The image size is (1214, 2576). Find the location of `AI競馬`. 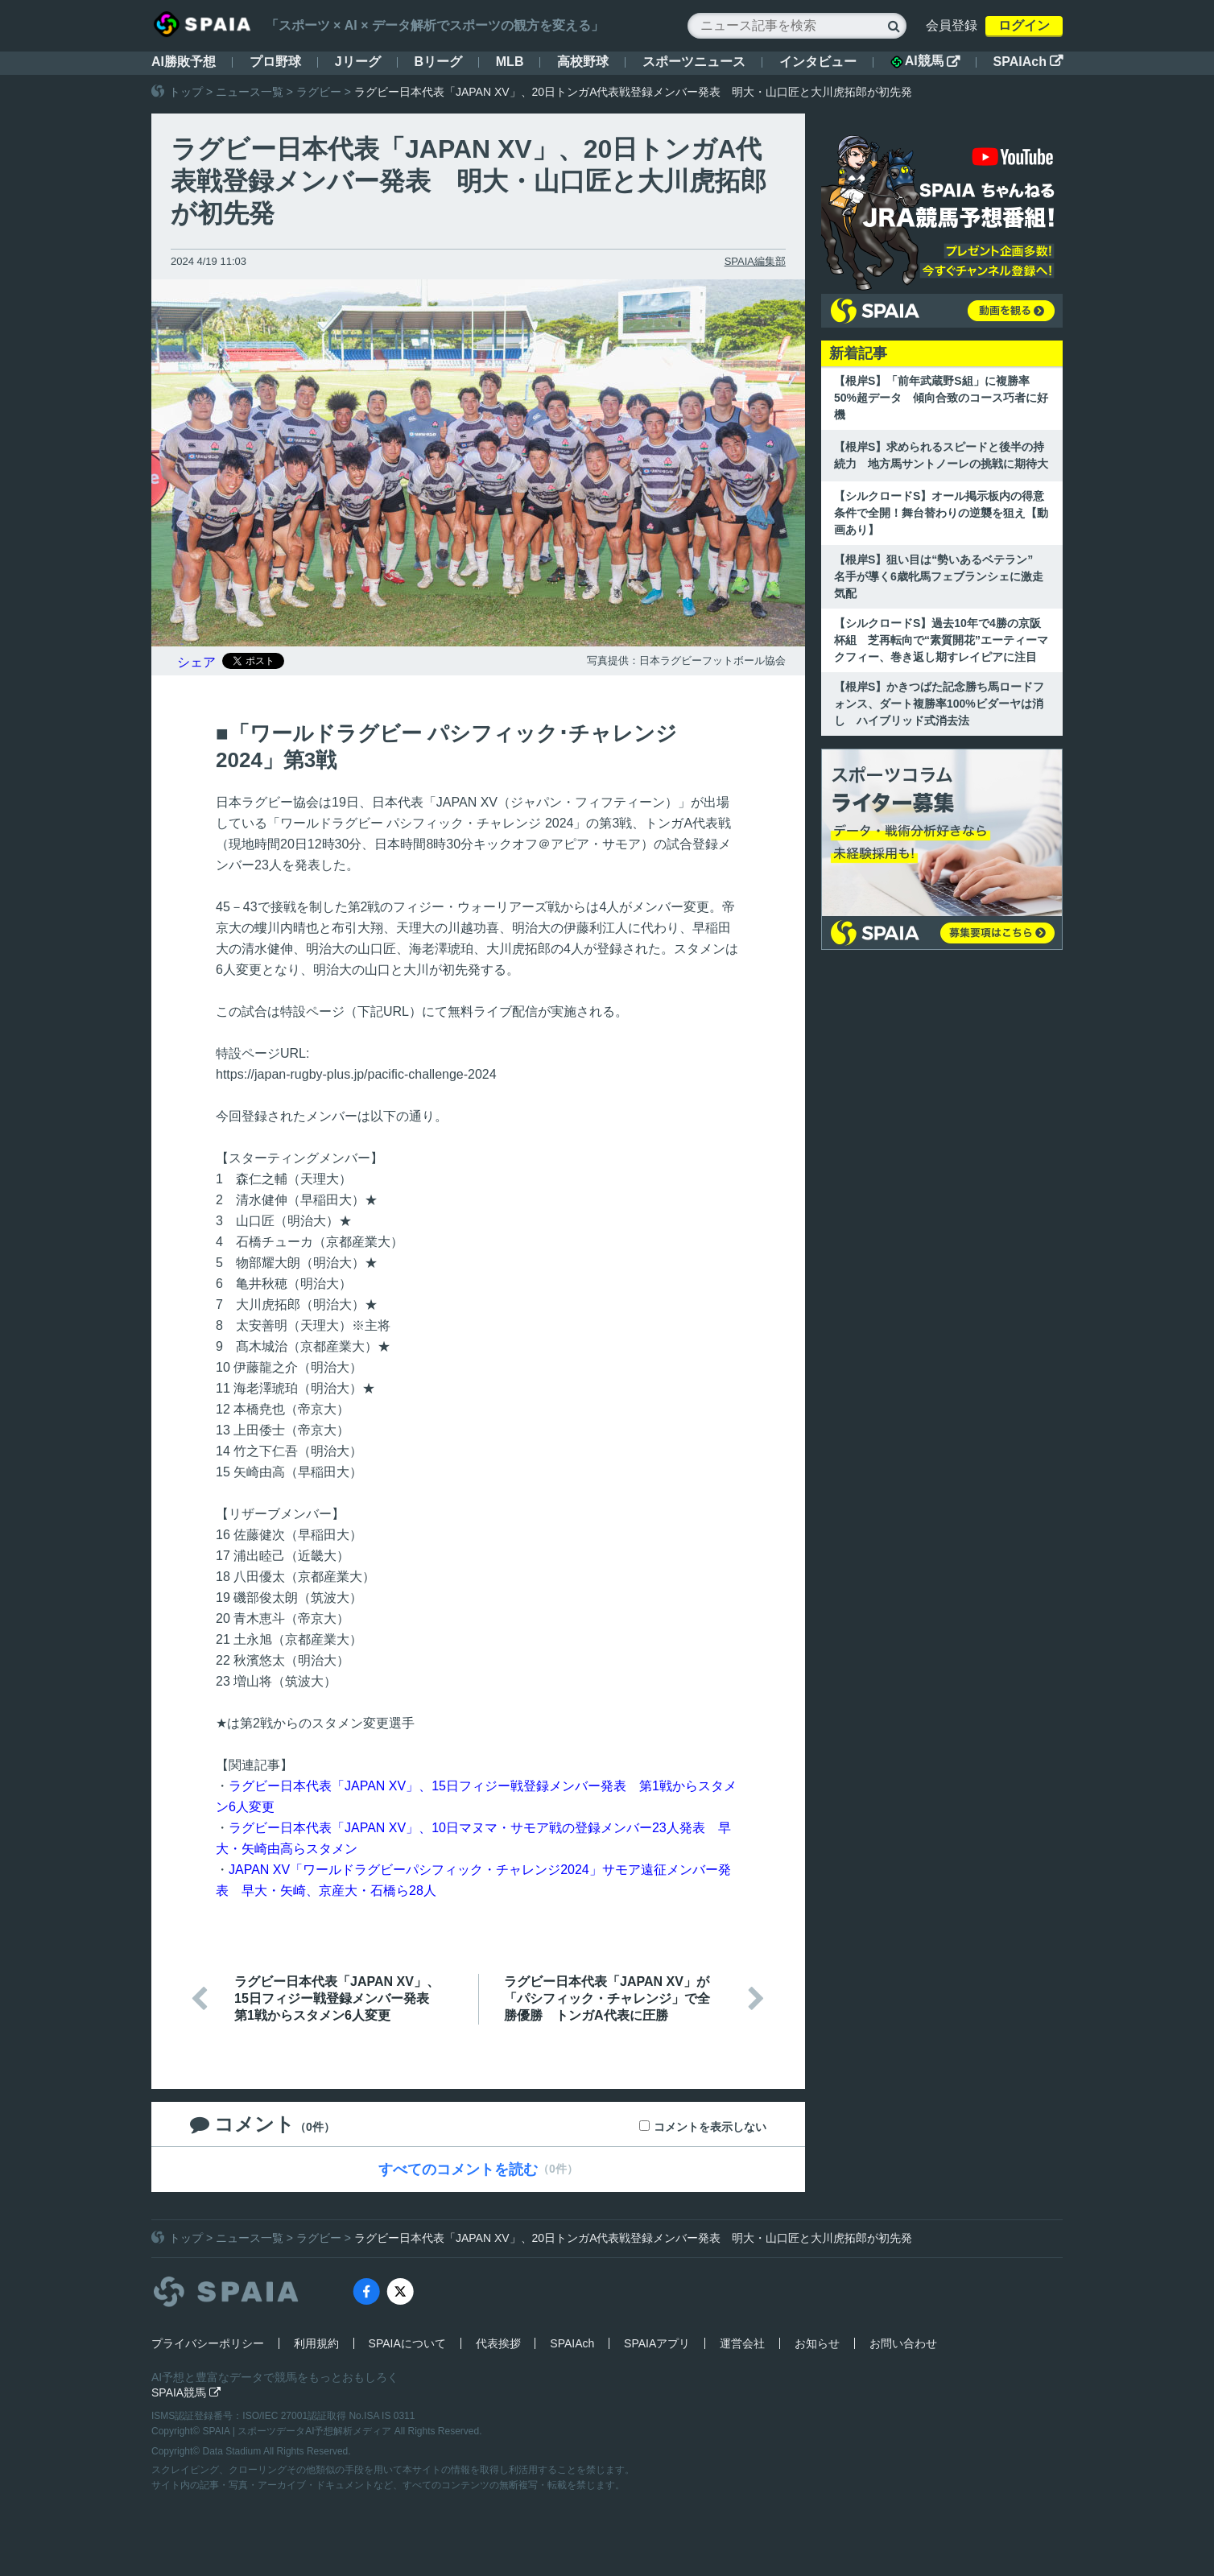

AI競馬 is located at coordinates (925, 61).